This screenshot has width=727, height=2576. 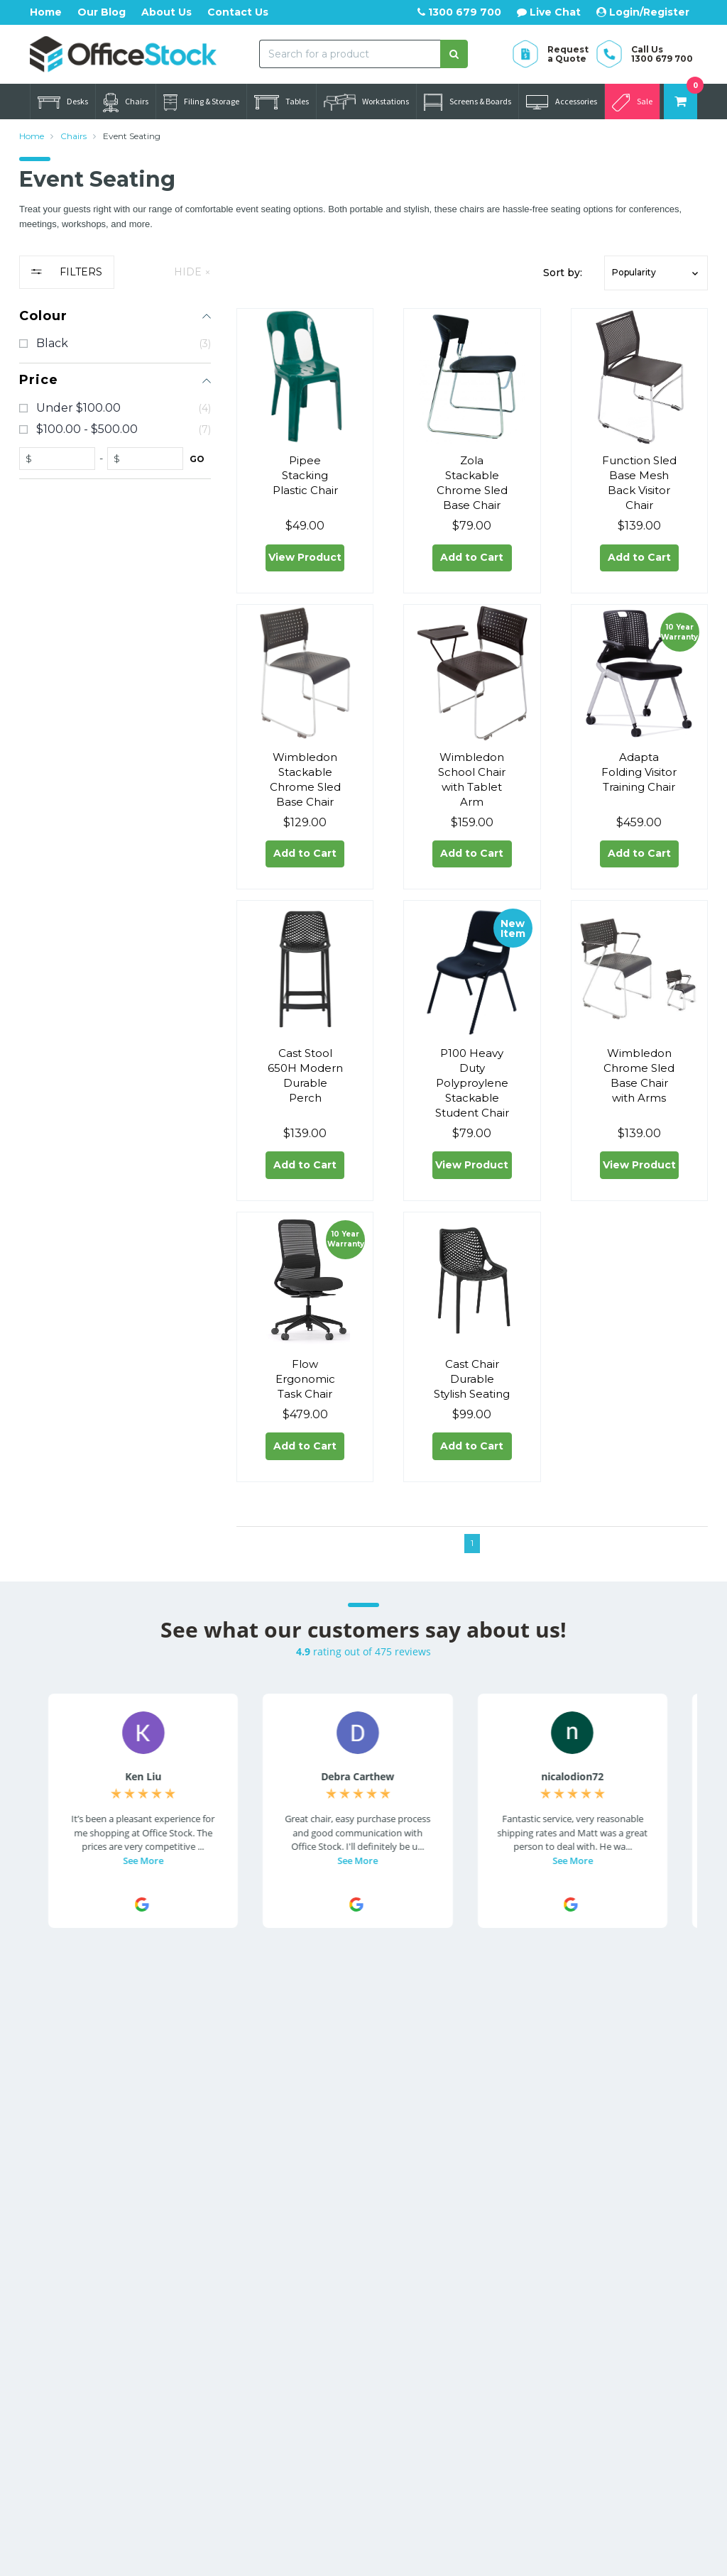 I want to click on Office Furniture Catalogues [link], so click(x=490, y=2213).